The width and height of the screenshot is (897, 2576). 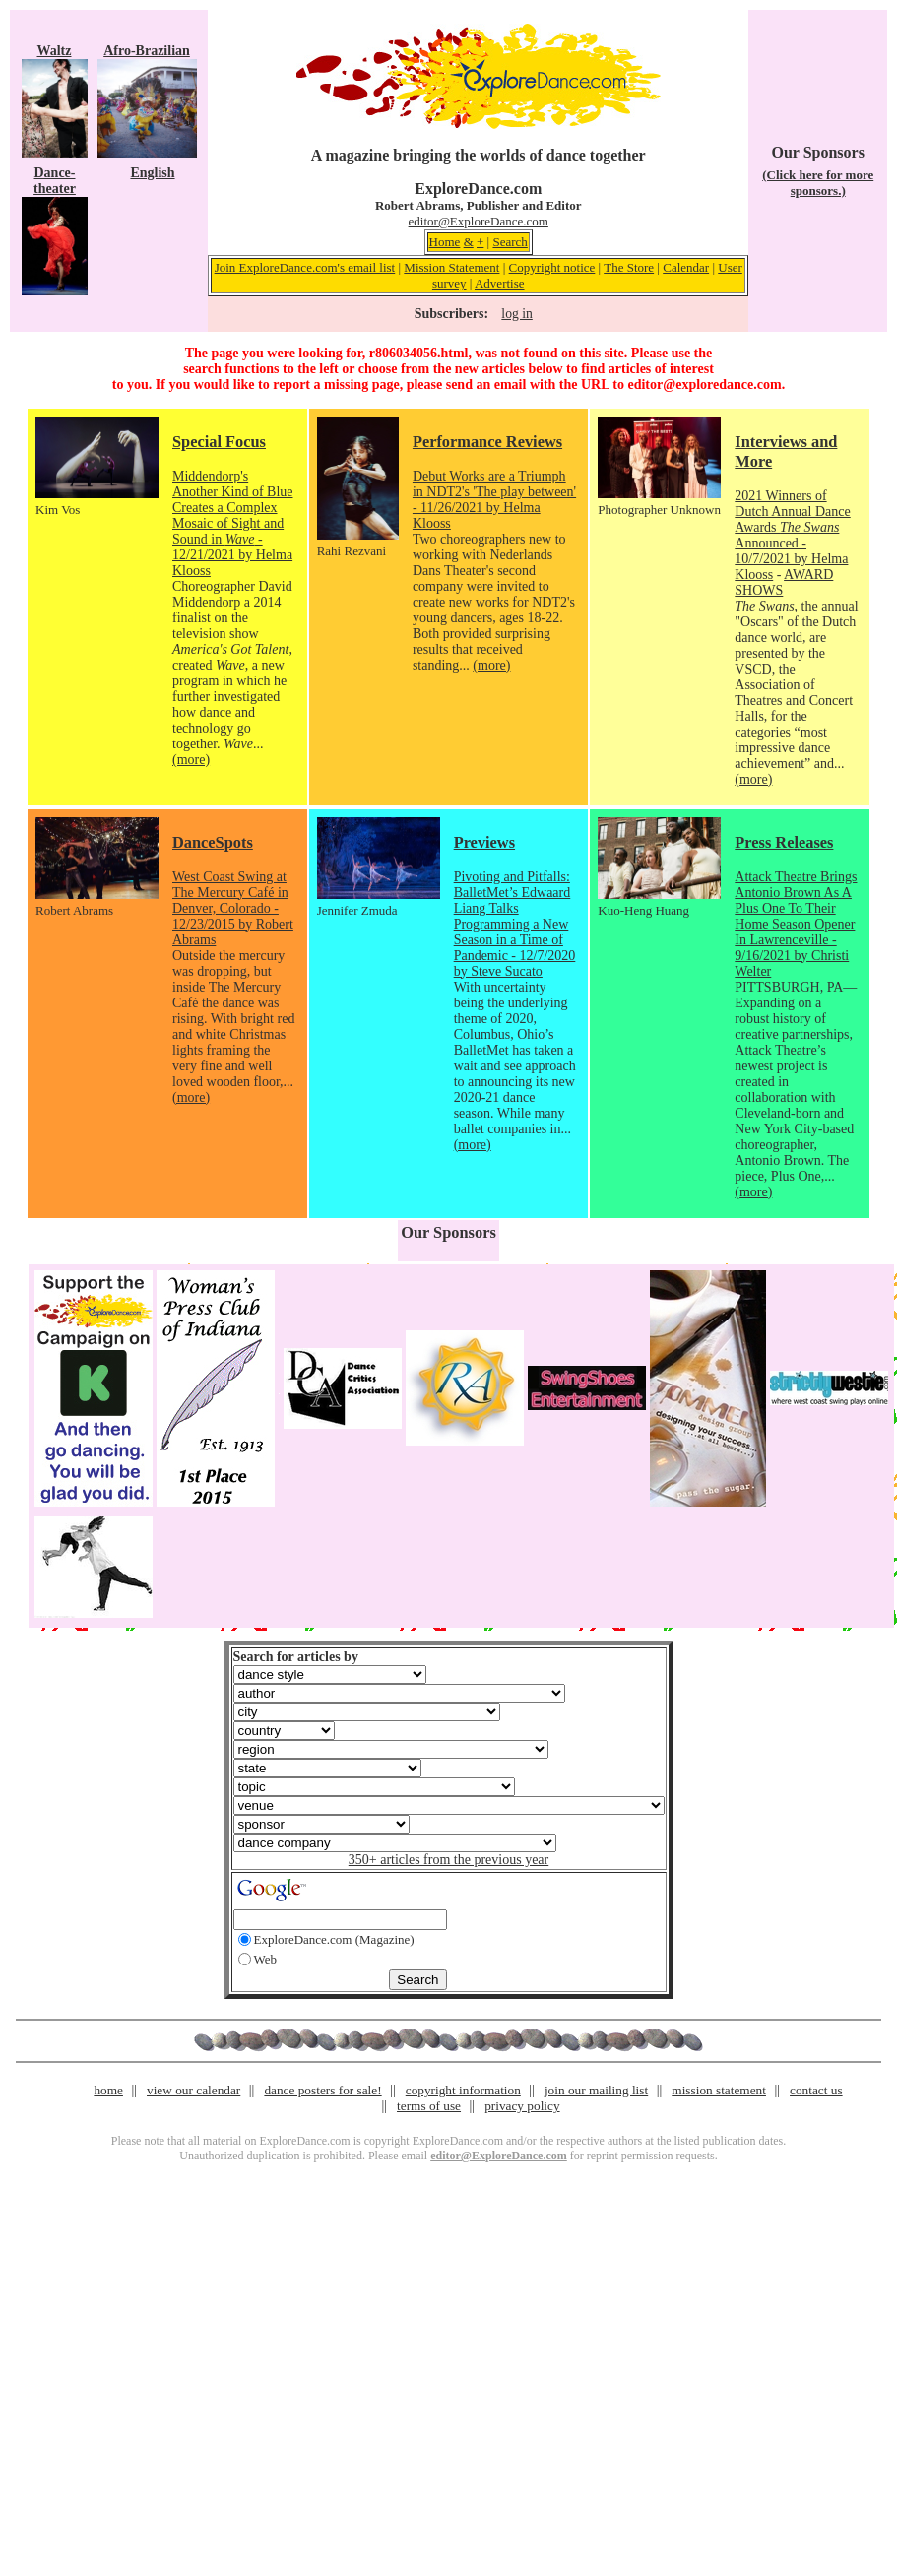 I want to click on home, so click(x=108, y=2090).